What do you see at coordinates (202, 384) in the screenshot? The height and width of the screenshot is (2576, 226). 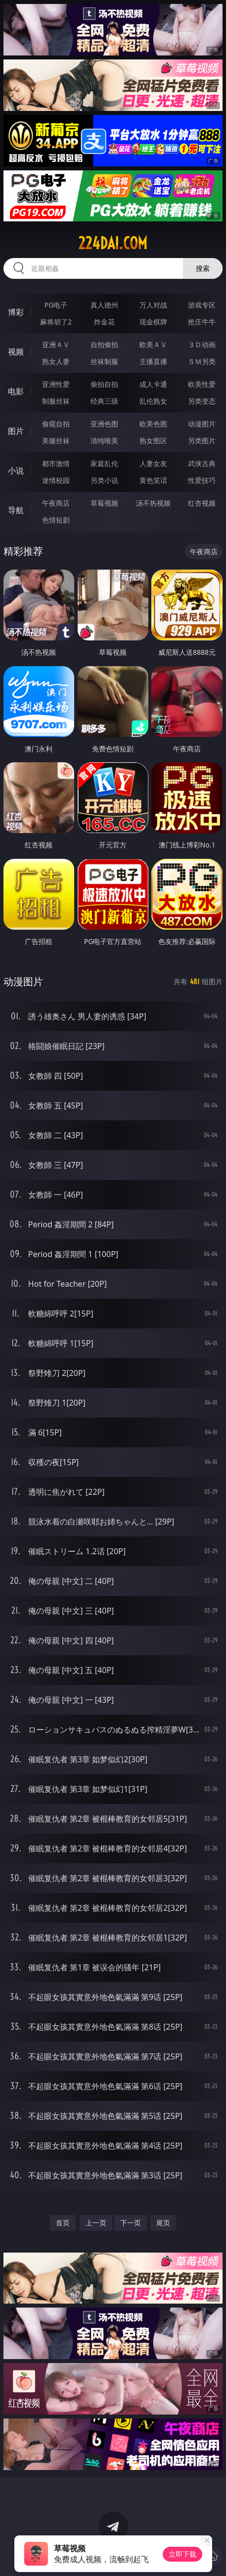 I see `欧美性爱` at bounding box center [202, 384].